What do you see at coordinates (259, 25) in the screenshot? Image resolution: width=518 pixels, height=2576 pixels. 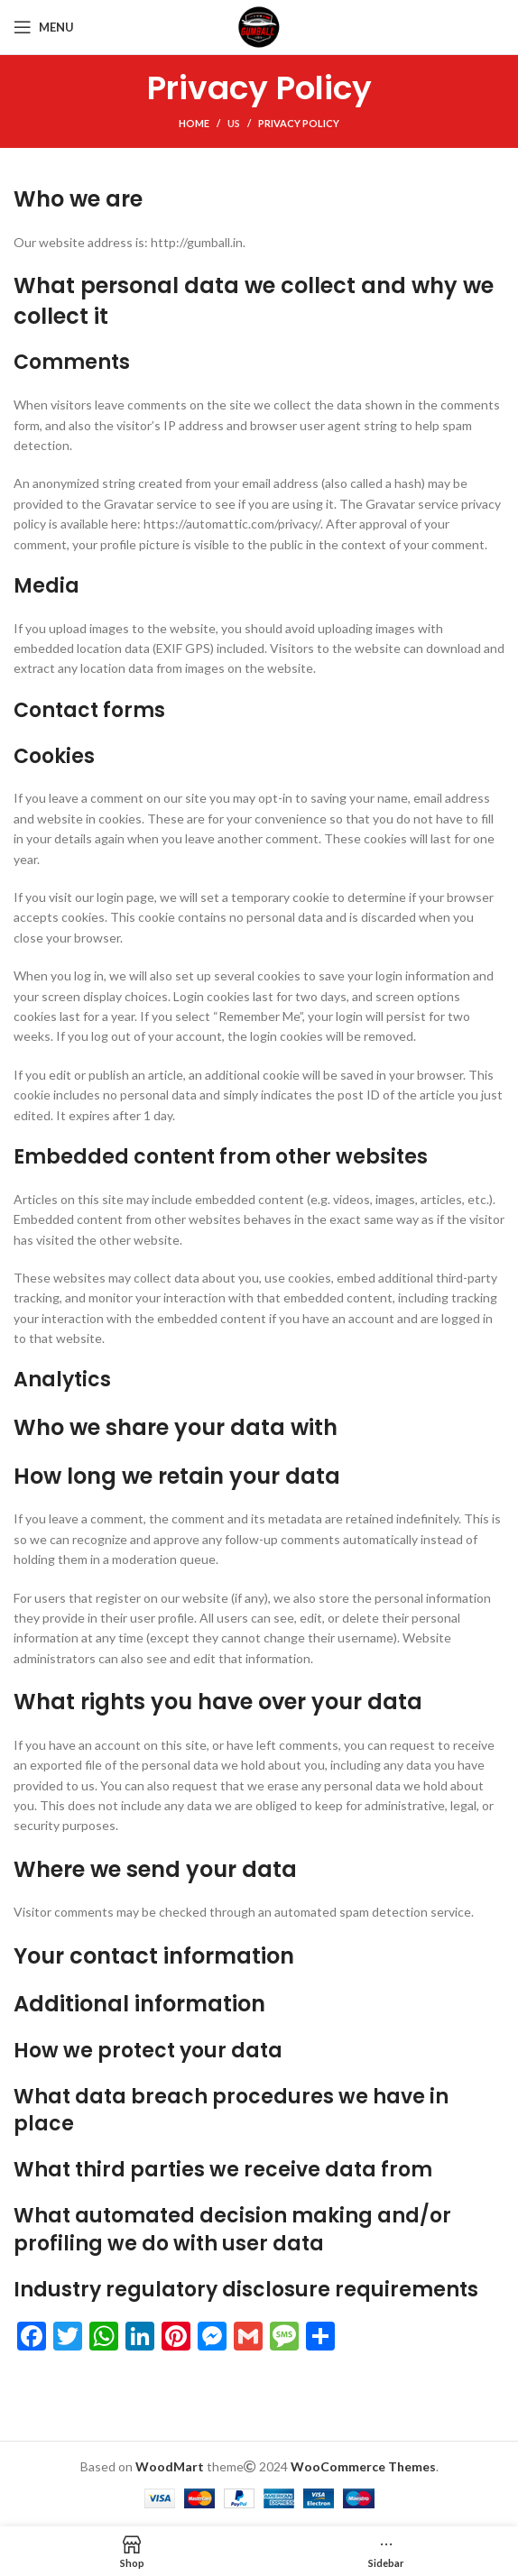 I see `[Site logo]` at bounding box center [259, 25].